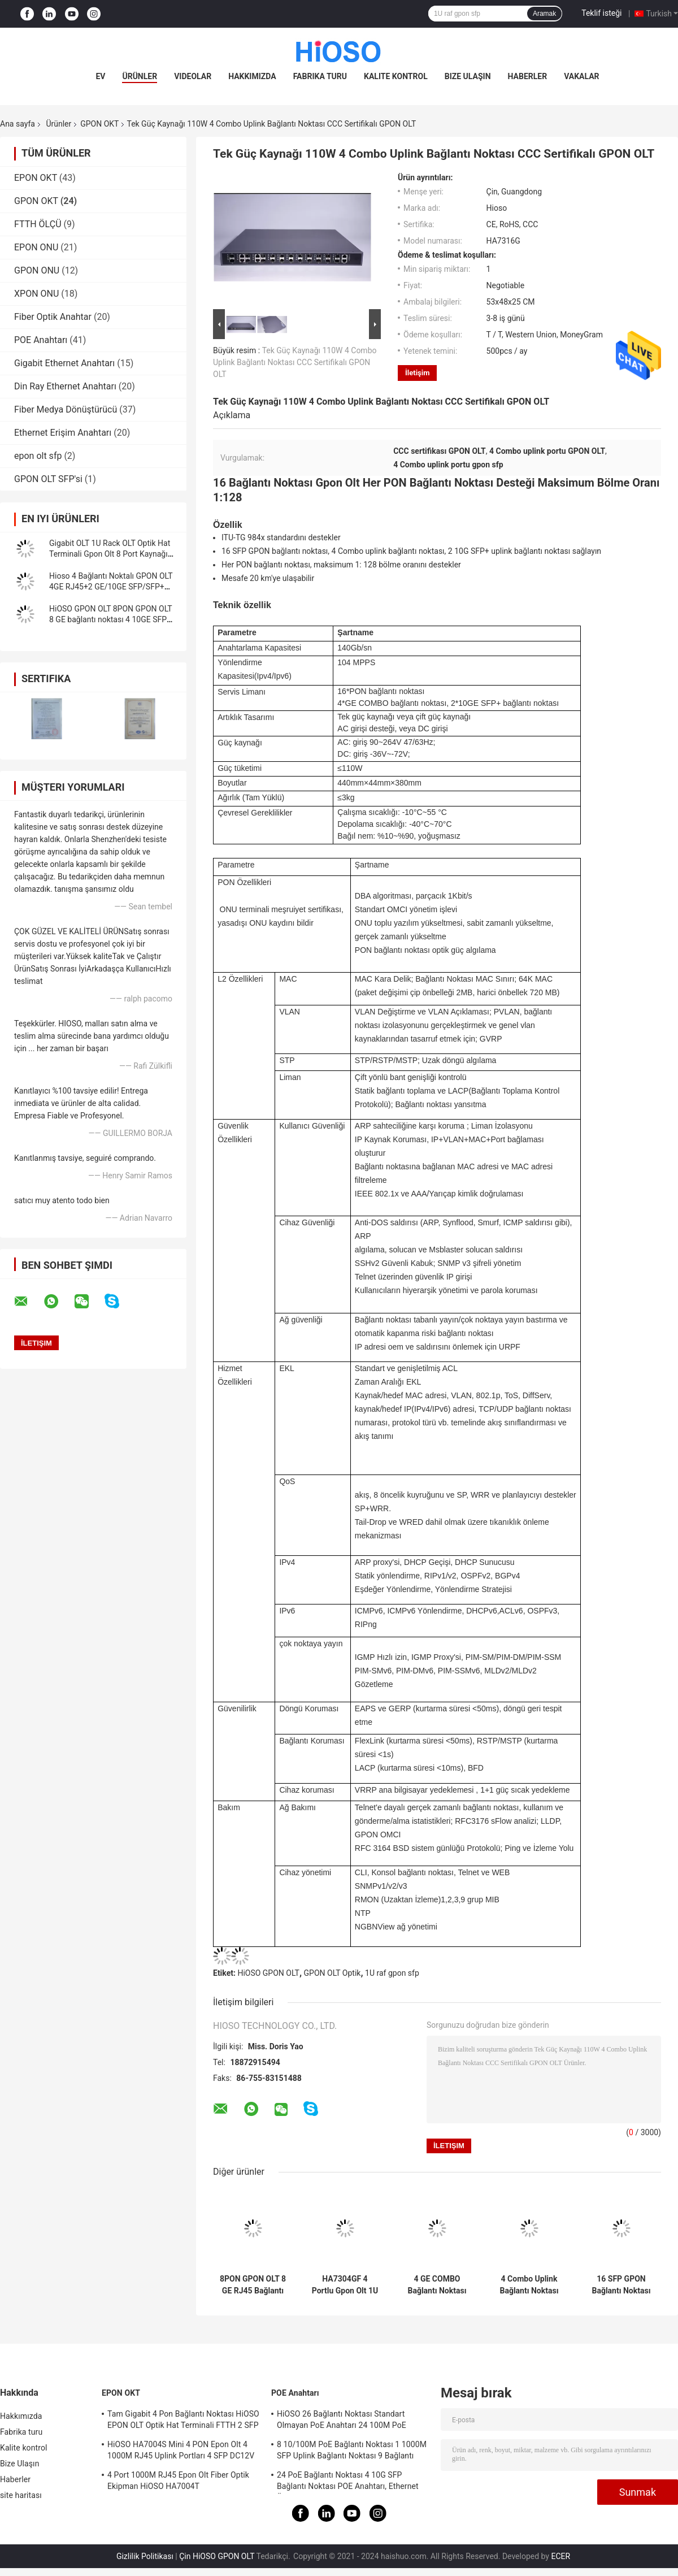  I want to click on 4 Port 1000M RJ45 Epon Olt Fiber Optik Ekipman HiOSO HA7004T, so click(178, 2480).